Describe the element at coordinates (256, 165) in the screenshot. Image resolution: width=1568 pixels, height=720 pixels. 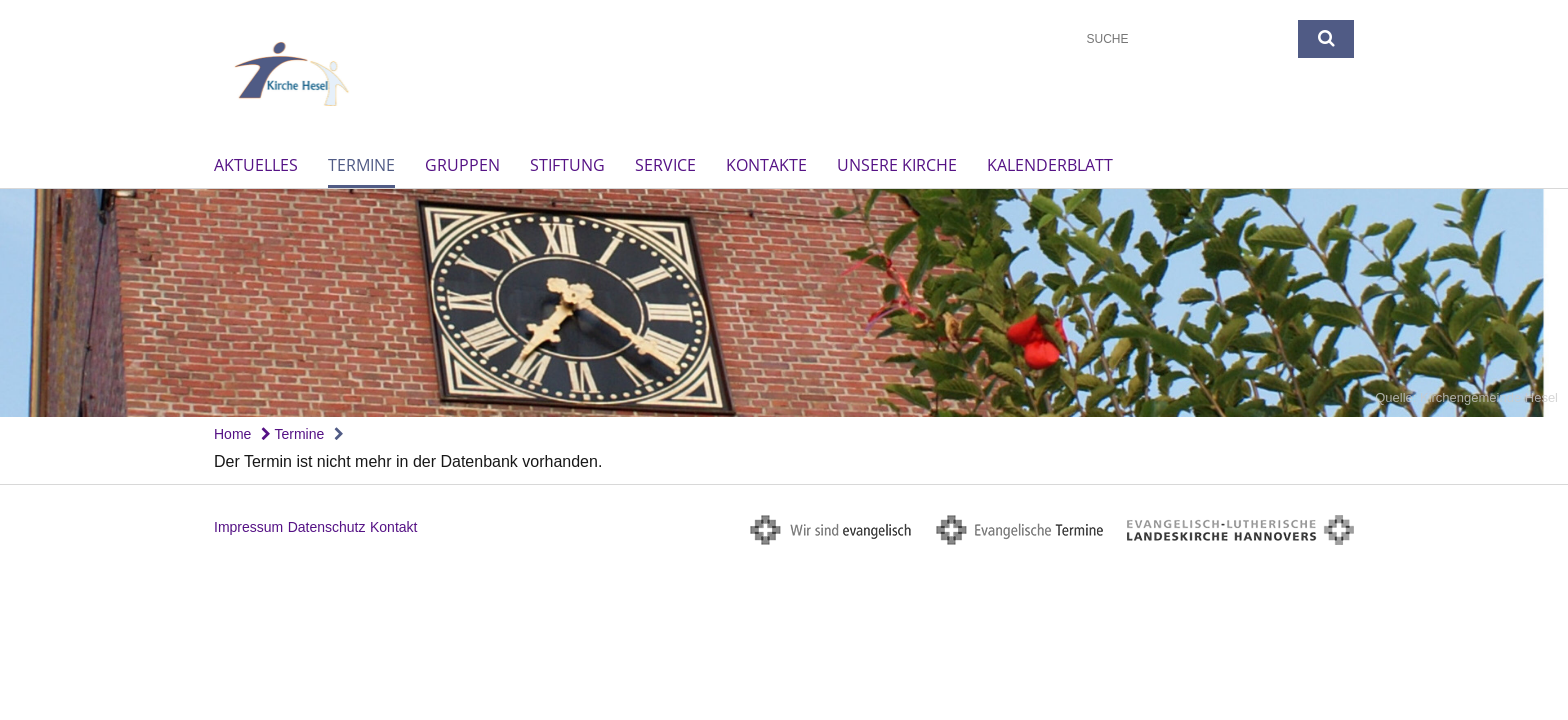
I see `Aktuelles` at that location.